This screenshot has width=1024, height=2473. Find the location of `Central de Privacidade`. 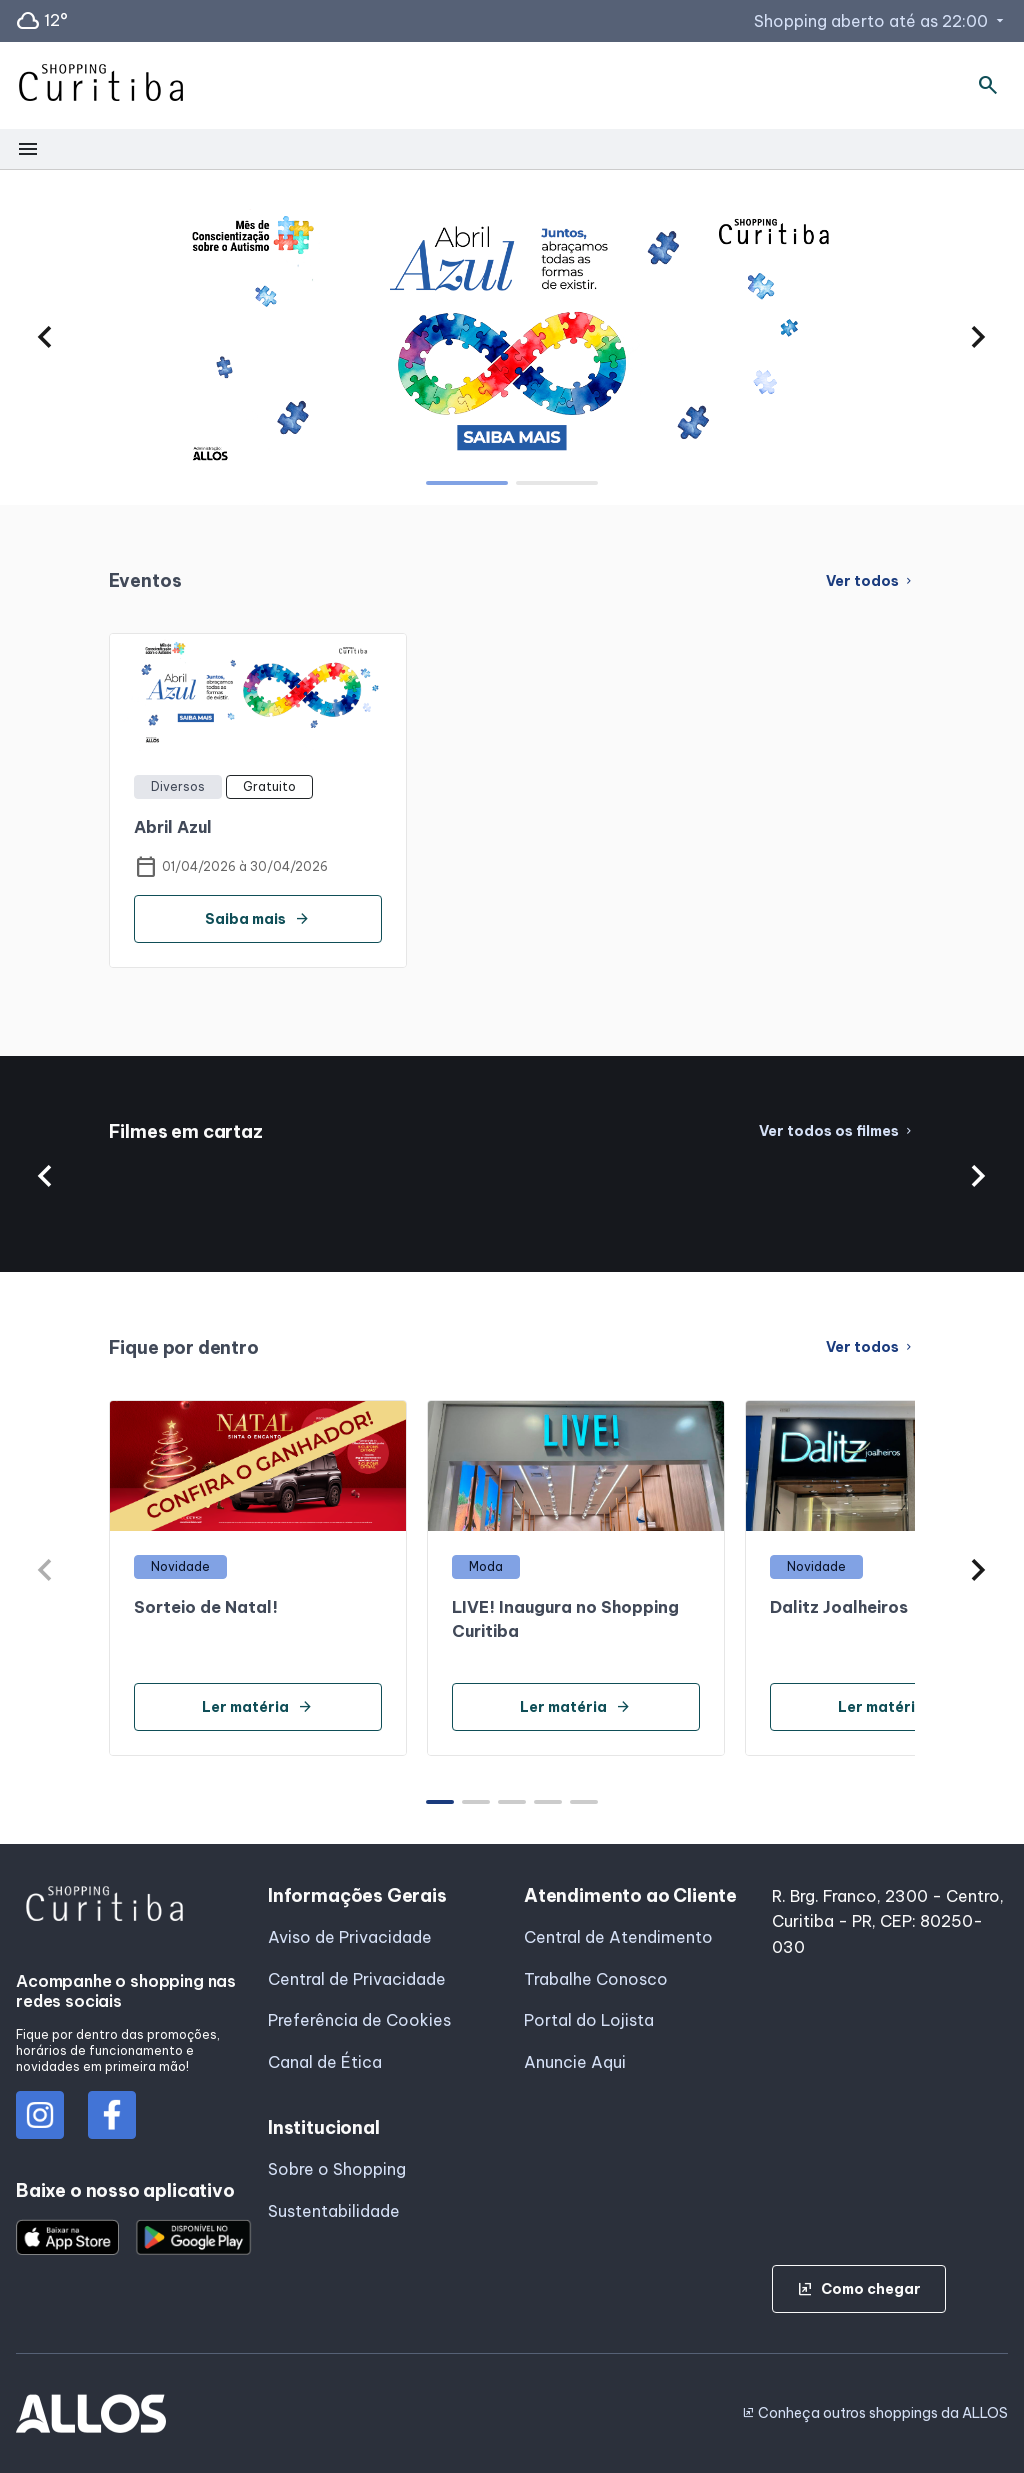

Central de Privacidade is located at coordinates (357, 1979).